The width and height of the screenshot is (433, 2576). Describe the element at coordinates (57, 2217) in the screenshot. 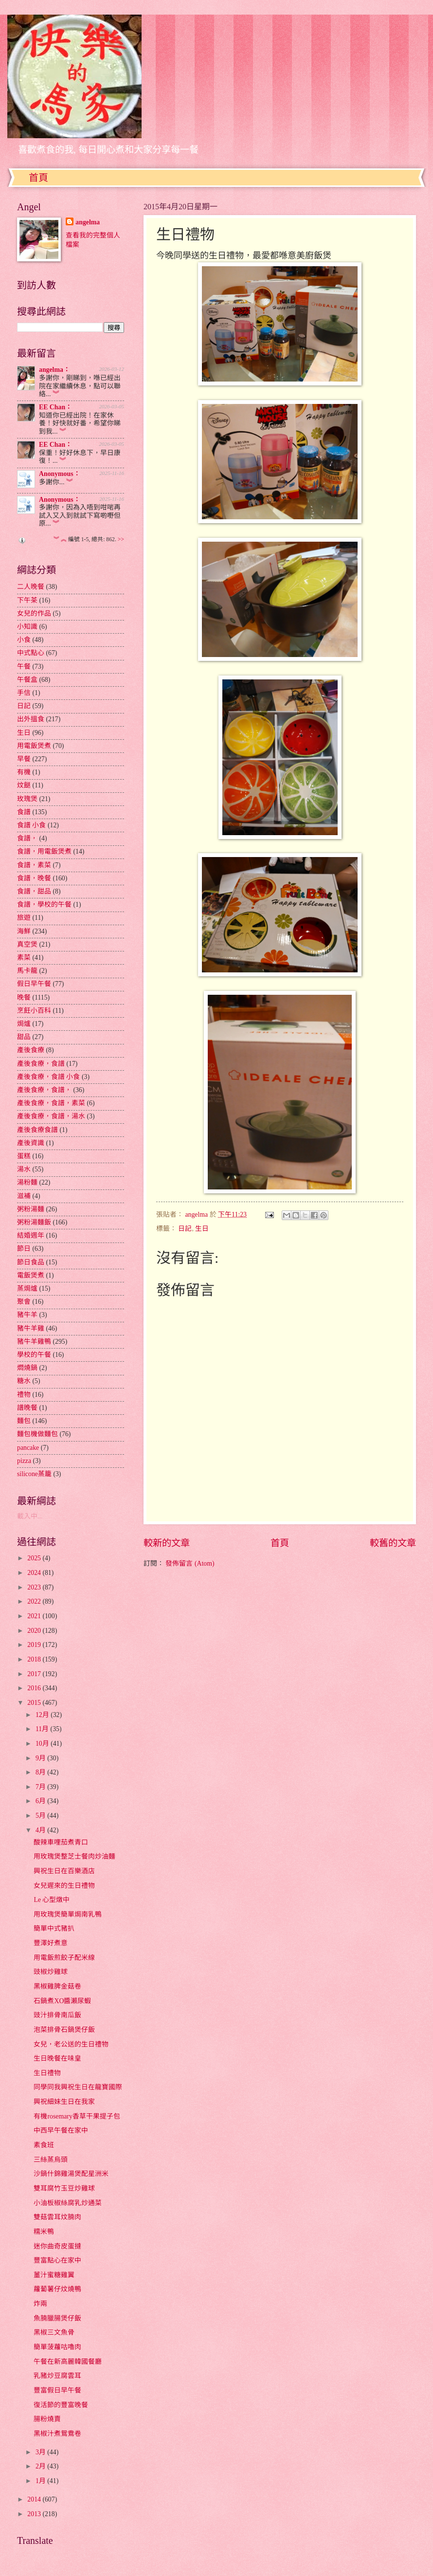

I see `雙菇雲耳炆腩肉` at that location.